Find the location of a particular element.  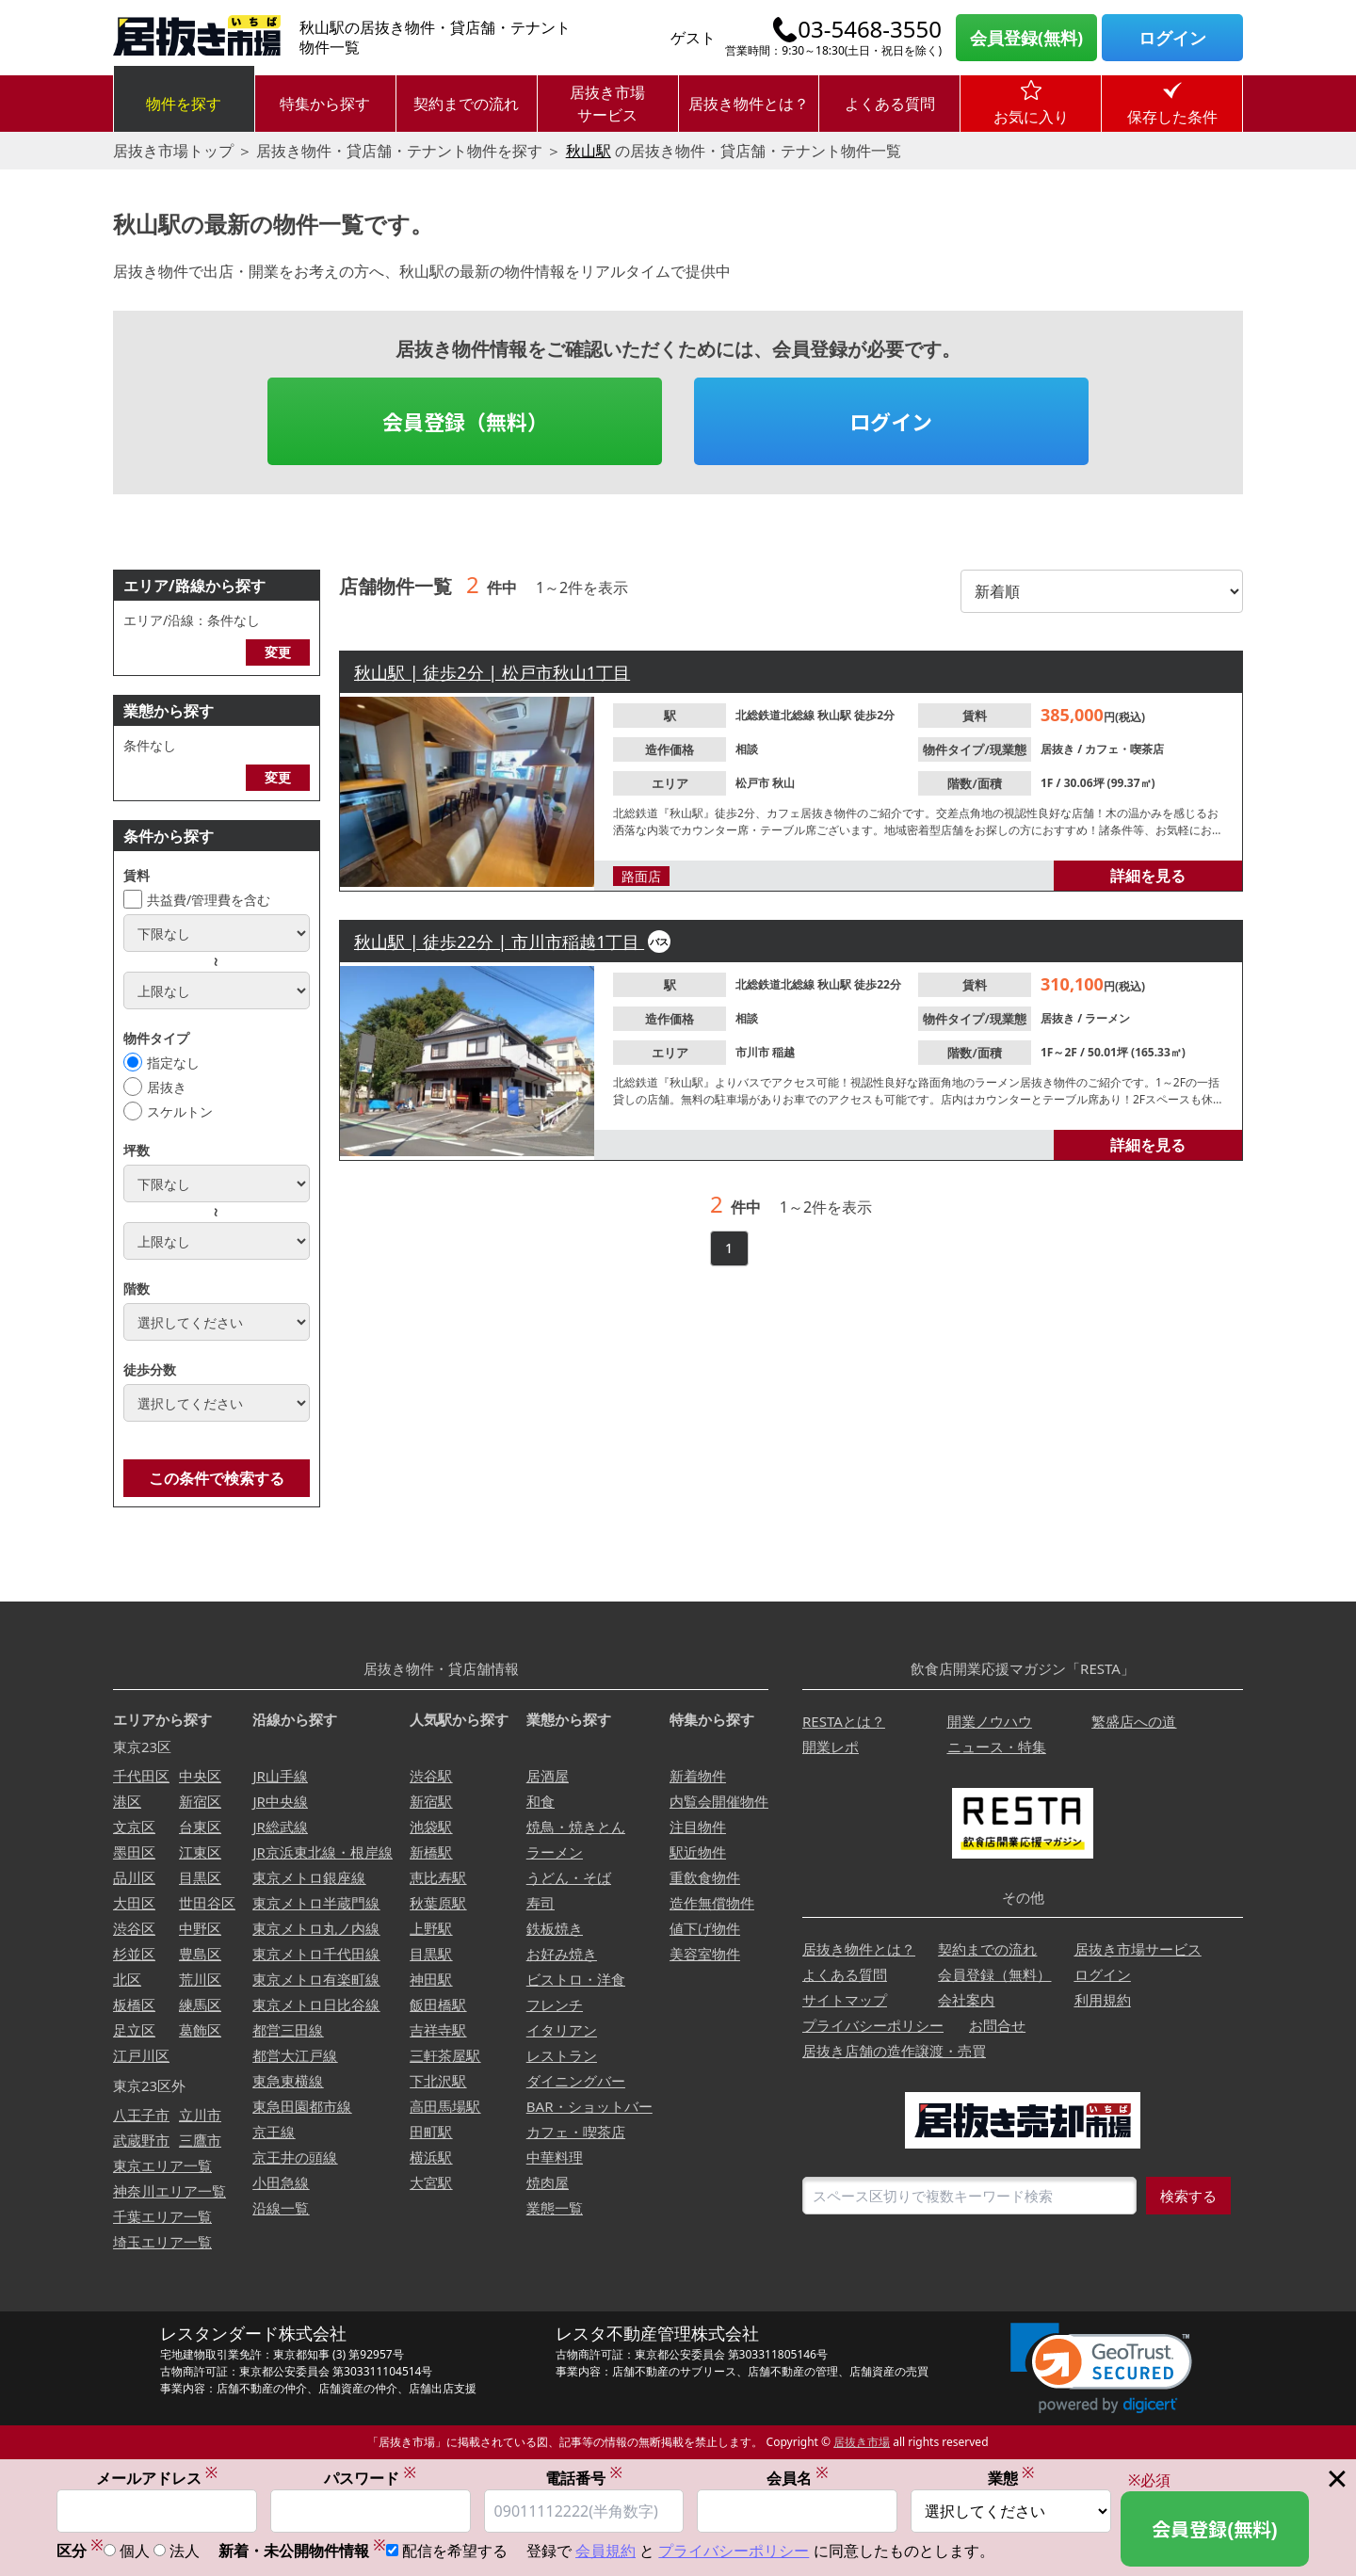

豊島区 is located at coordinates (200, 1953).